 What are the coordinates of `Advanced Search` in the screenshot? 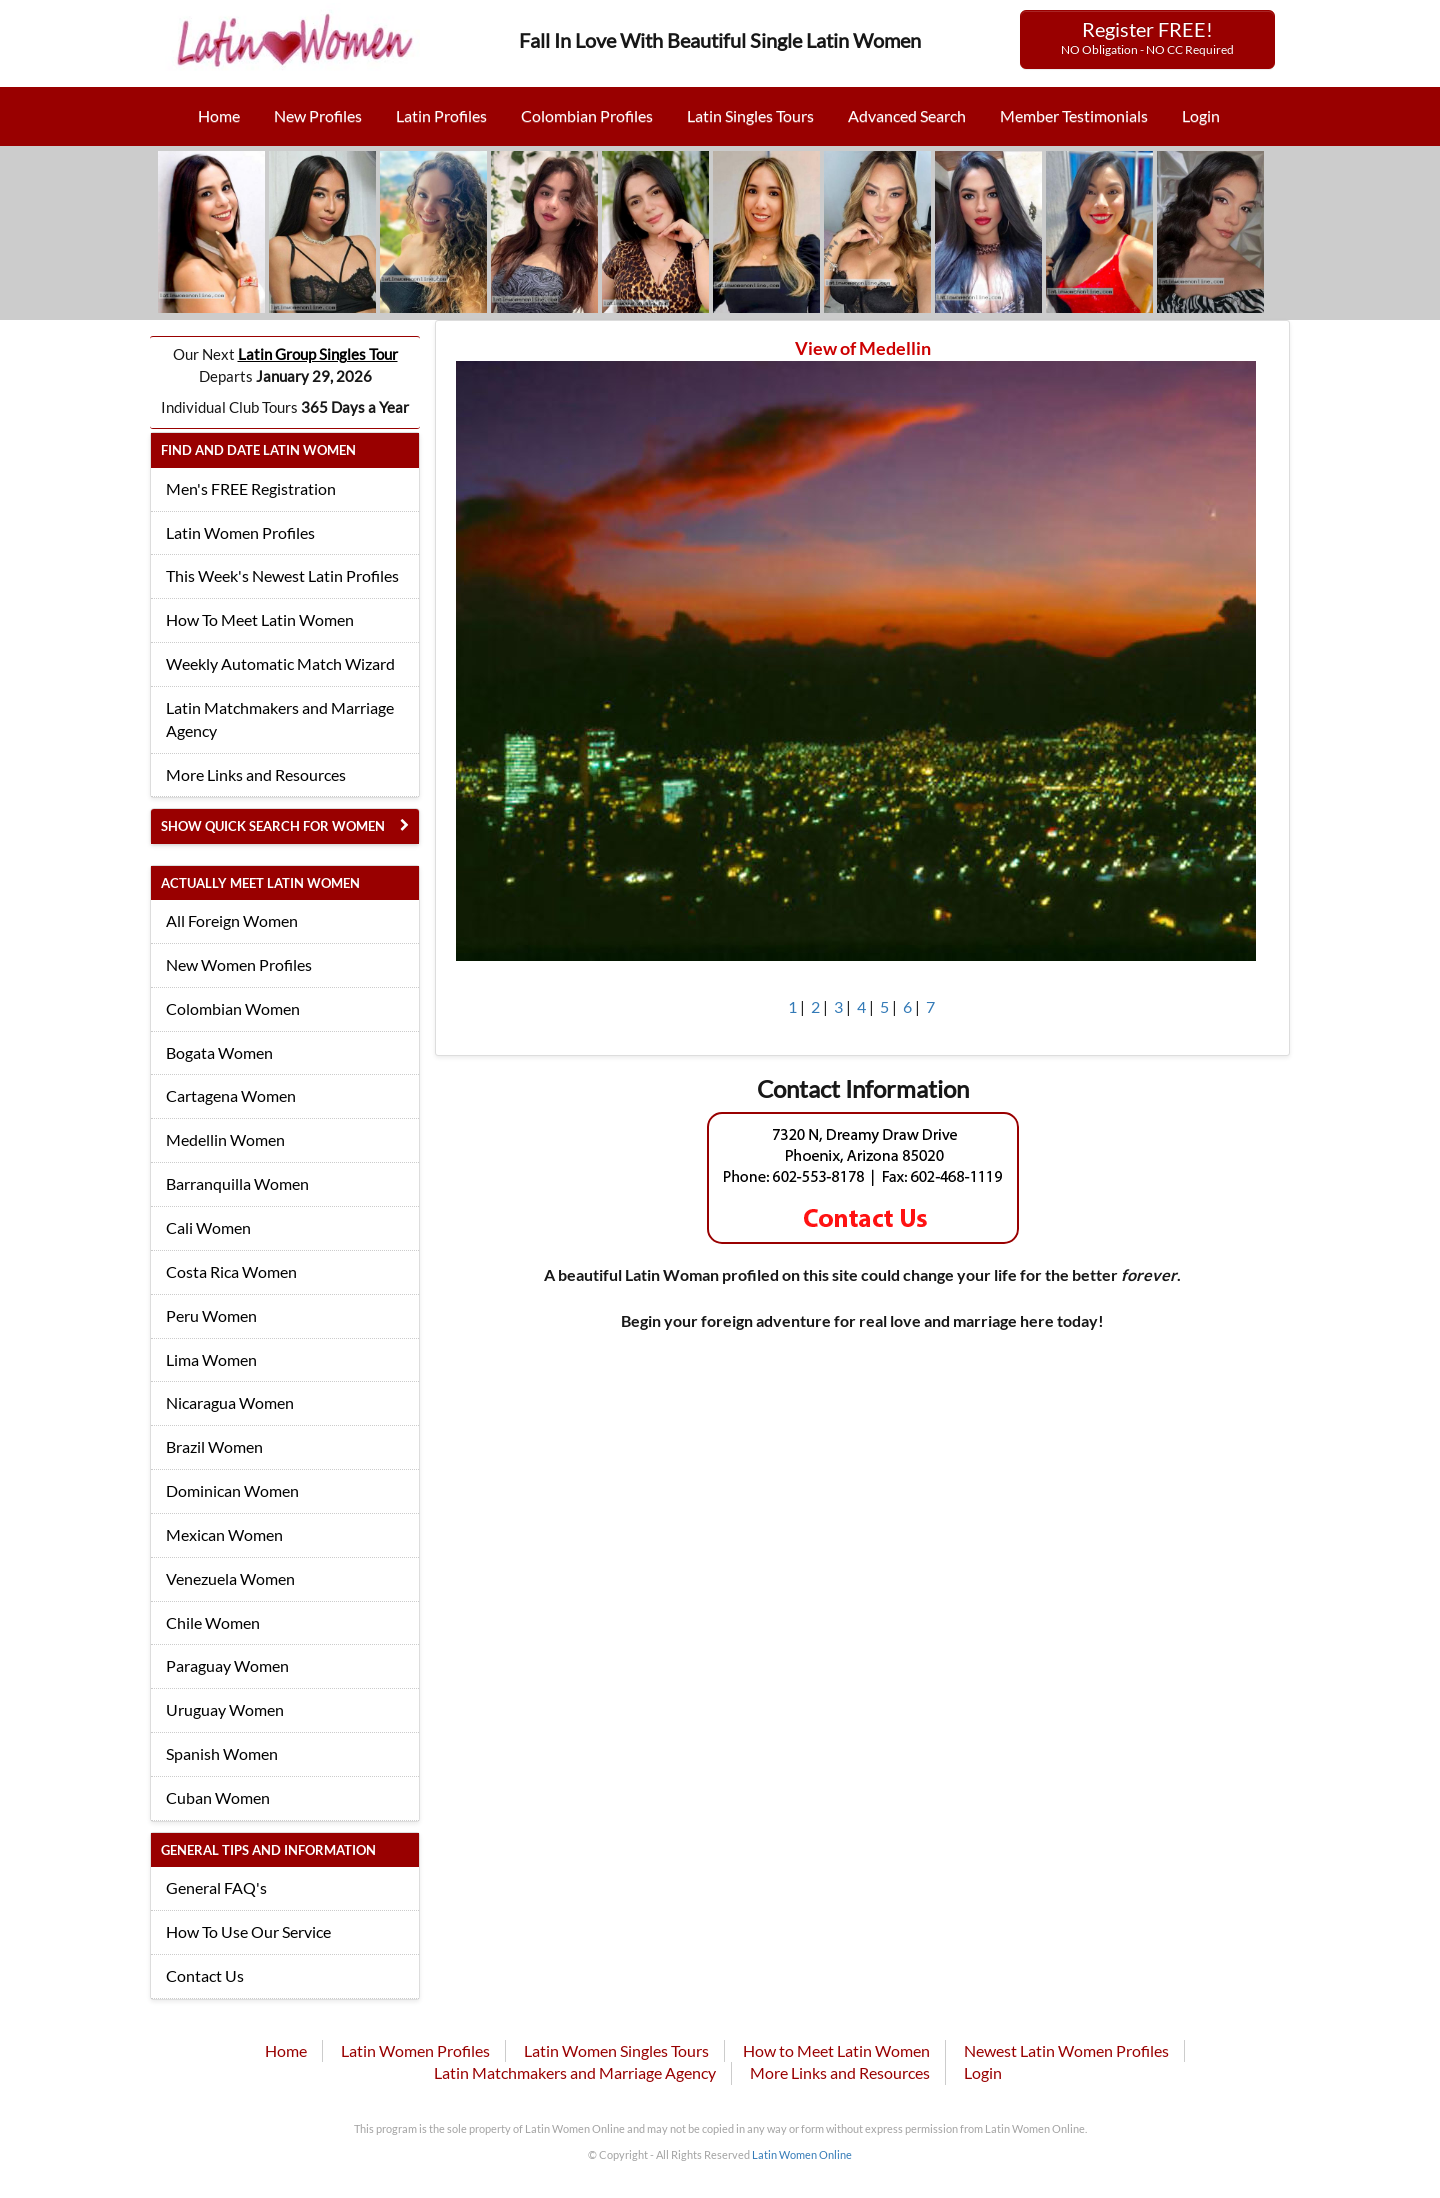 It's located at (907, 115).